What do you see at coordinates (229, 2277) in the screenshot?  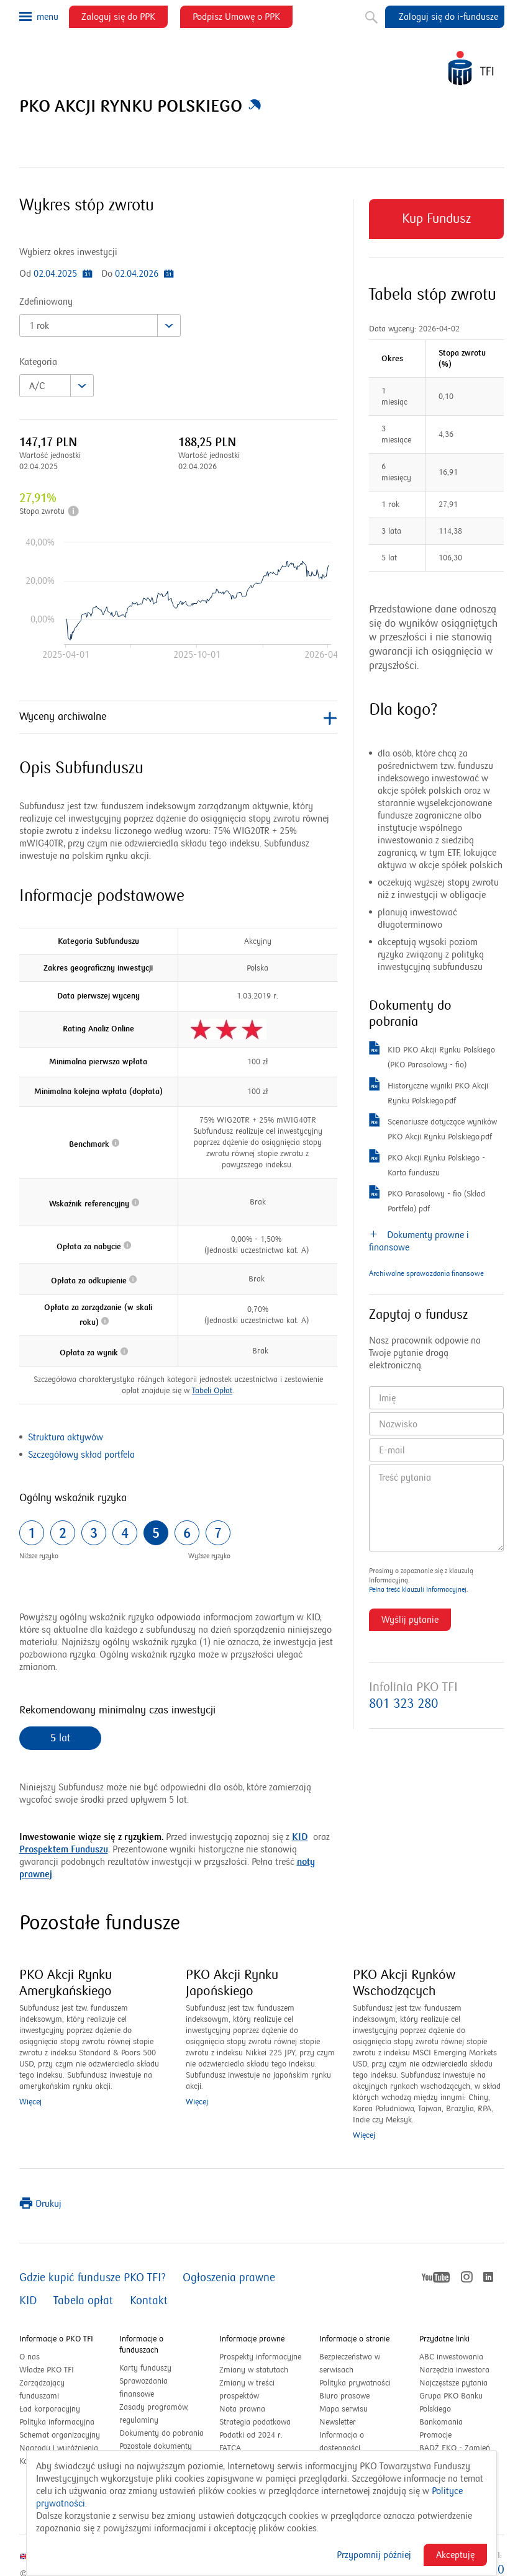 I see `Ogłoszenia prawne` at bounding box center [229, 2277].